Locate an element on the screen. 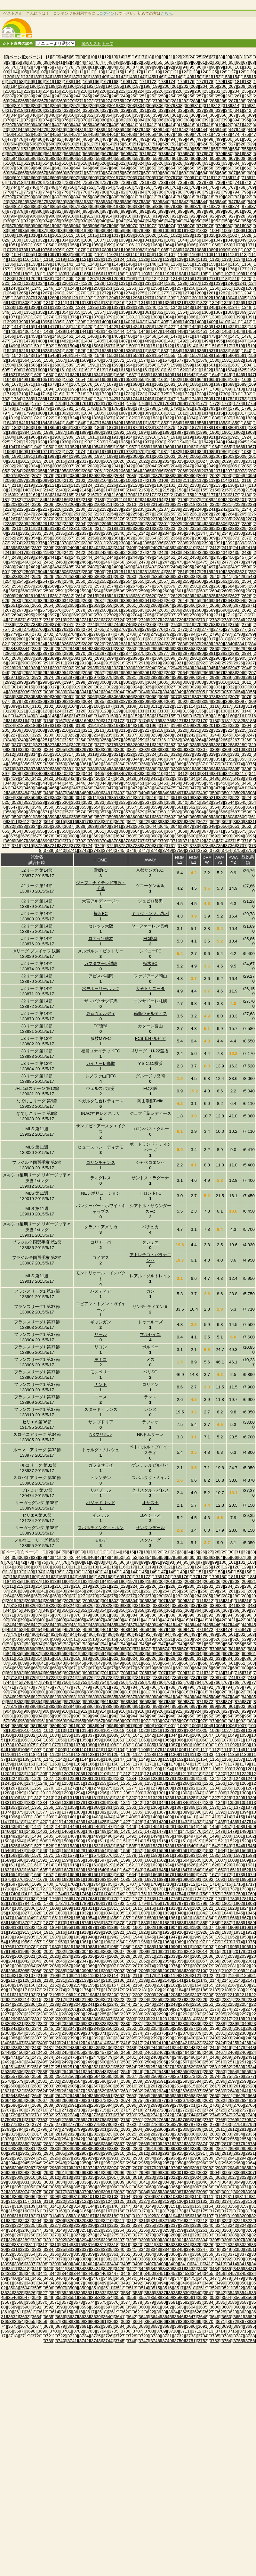  [2688] is located at coordinates (199, 610).